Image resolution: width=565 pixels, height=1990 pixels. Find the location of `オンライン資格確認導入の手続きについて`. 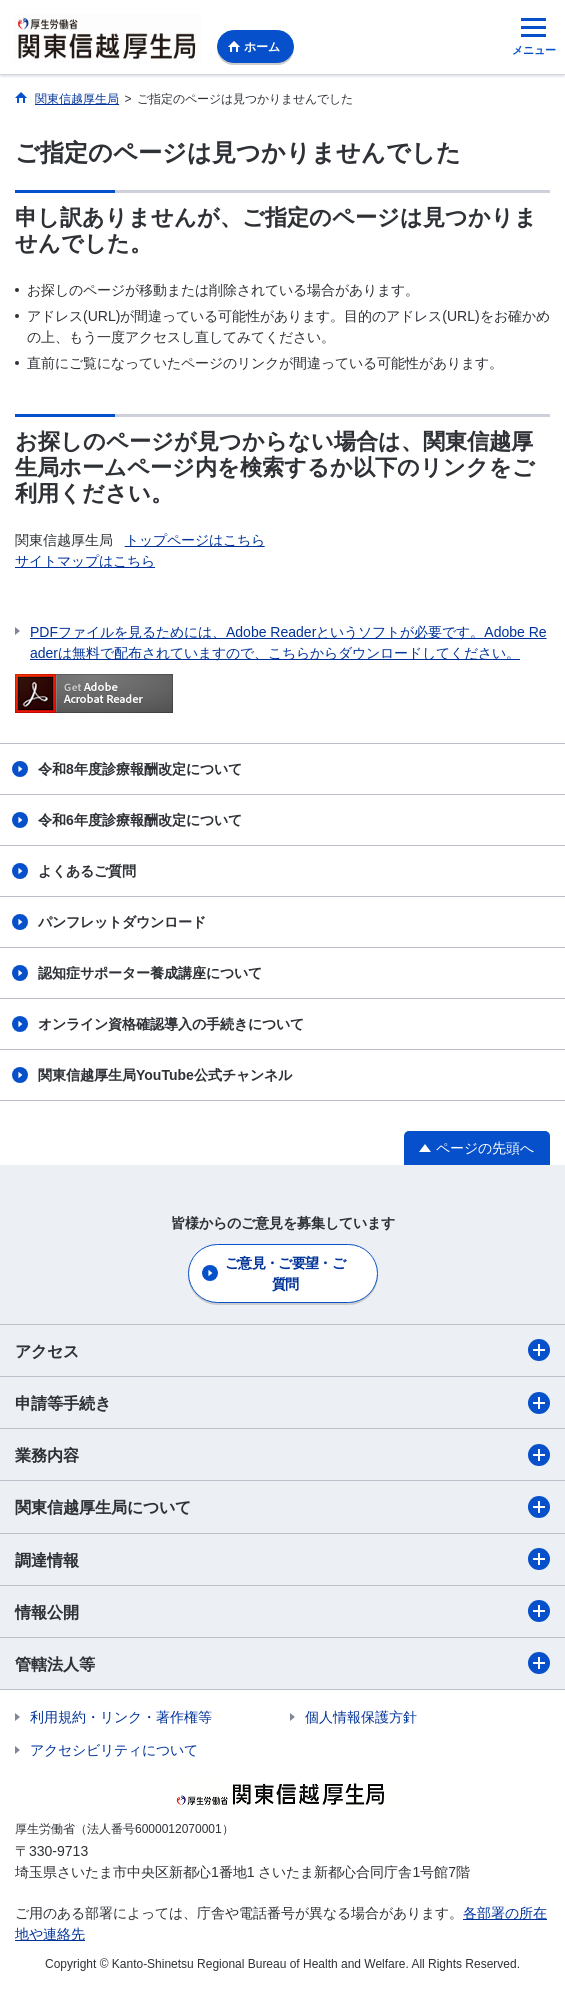

オンライン資格確認導入の手続きについて is located at coordinates (171, 1024).